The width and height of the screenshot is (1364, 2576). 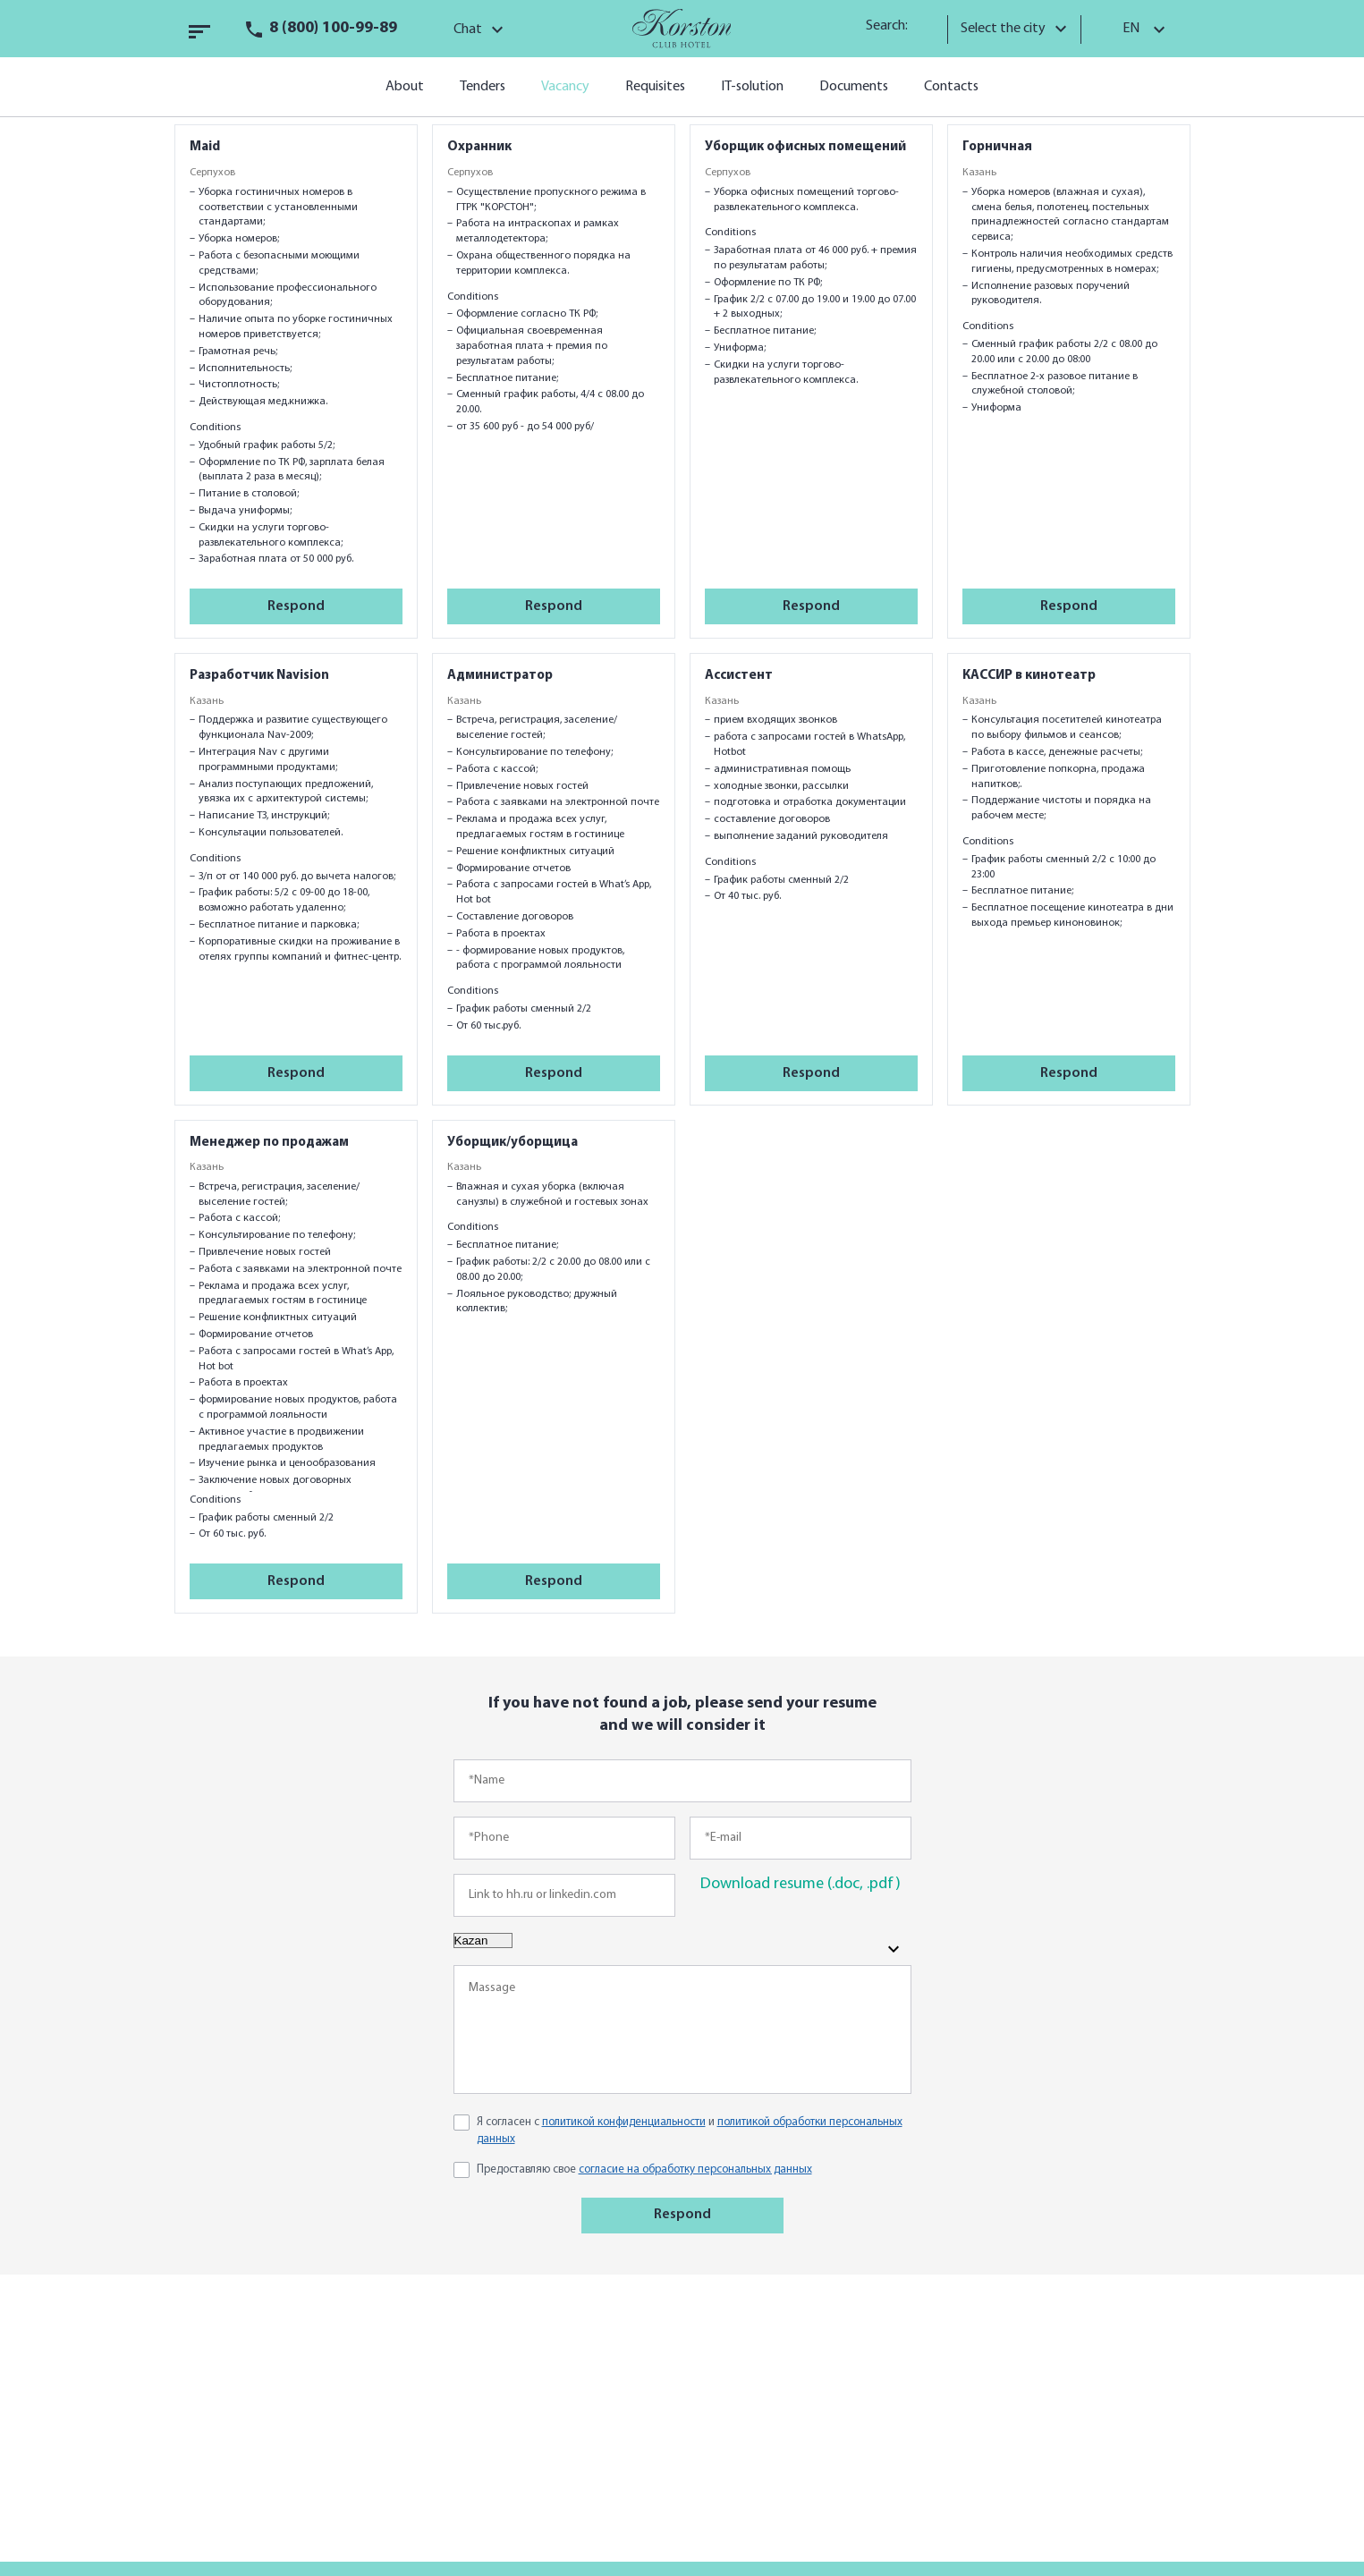 I want to click on Vacancy, so click(x=565, y=87).